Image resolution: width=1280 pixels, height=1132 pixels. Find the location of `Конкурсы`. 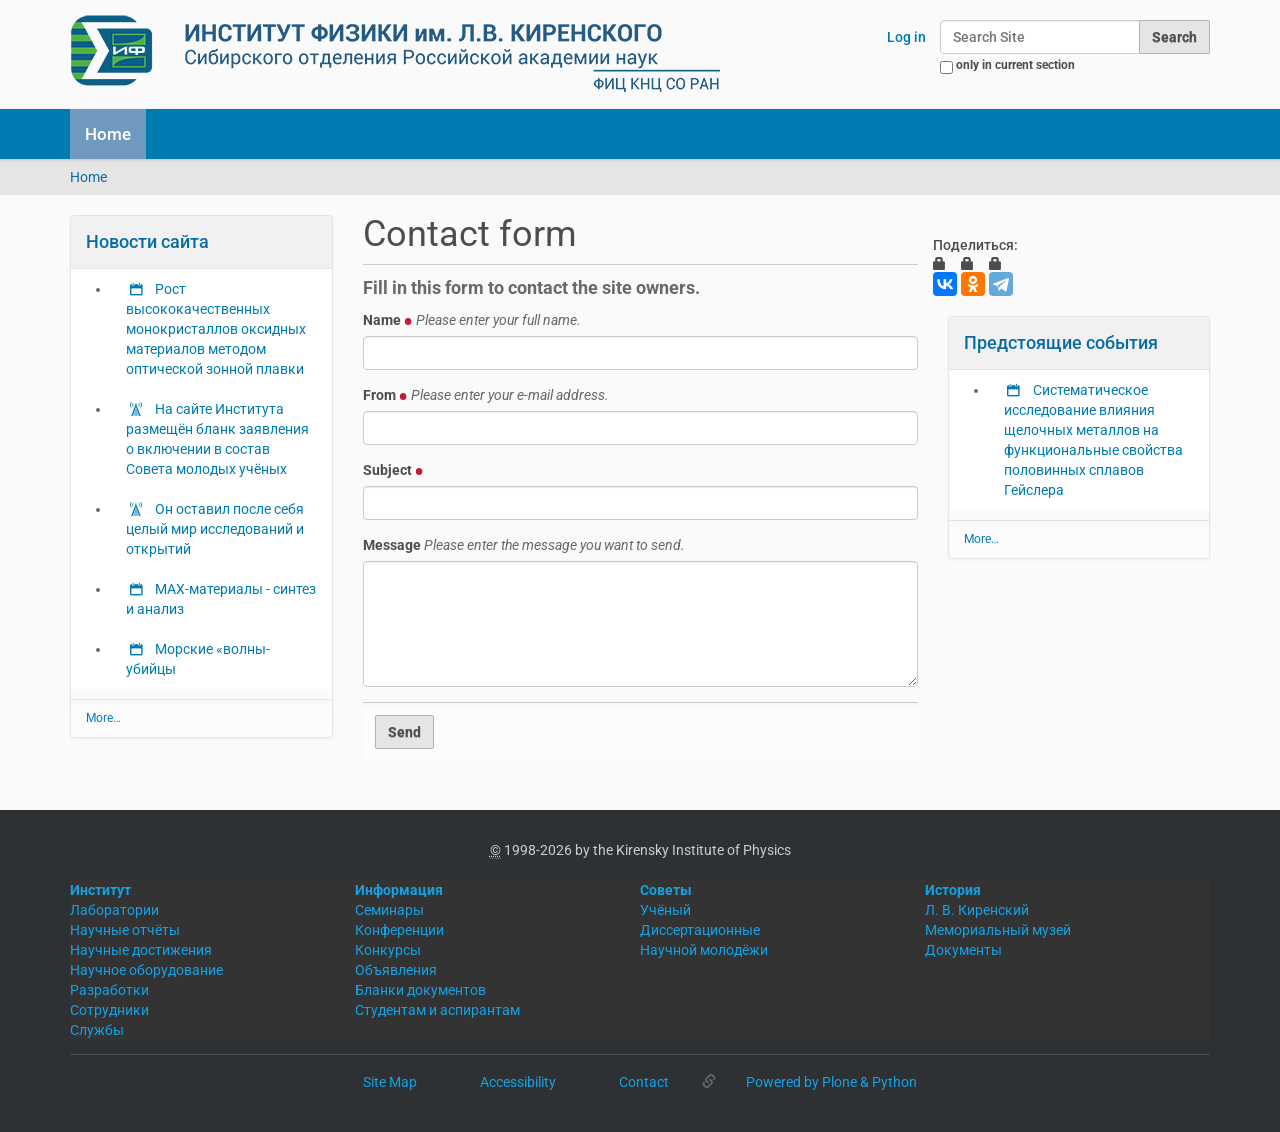

Конкурсы is located at coordinates (388, 950).